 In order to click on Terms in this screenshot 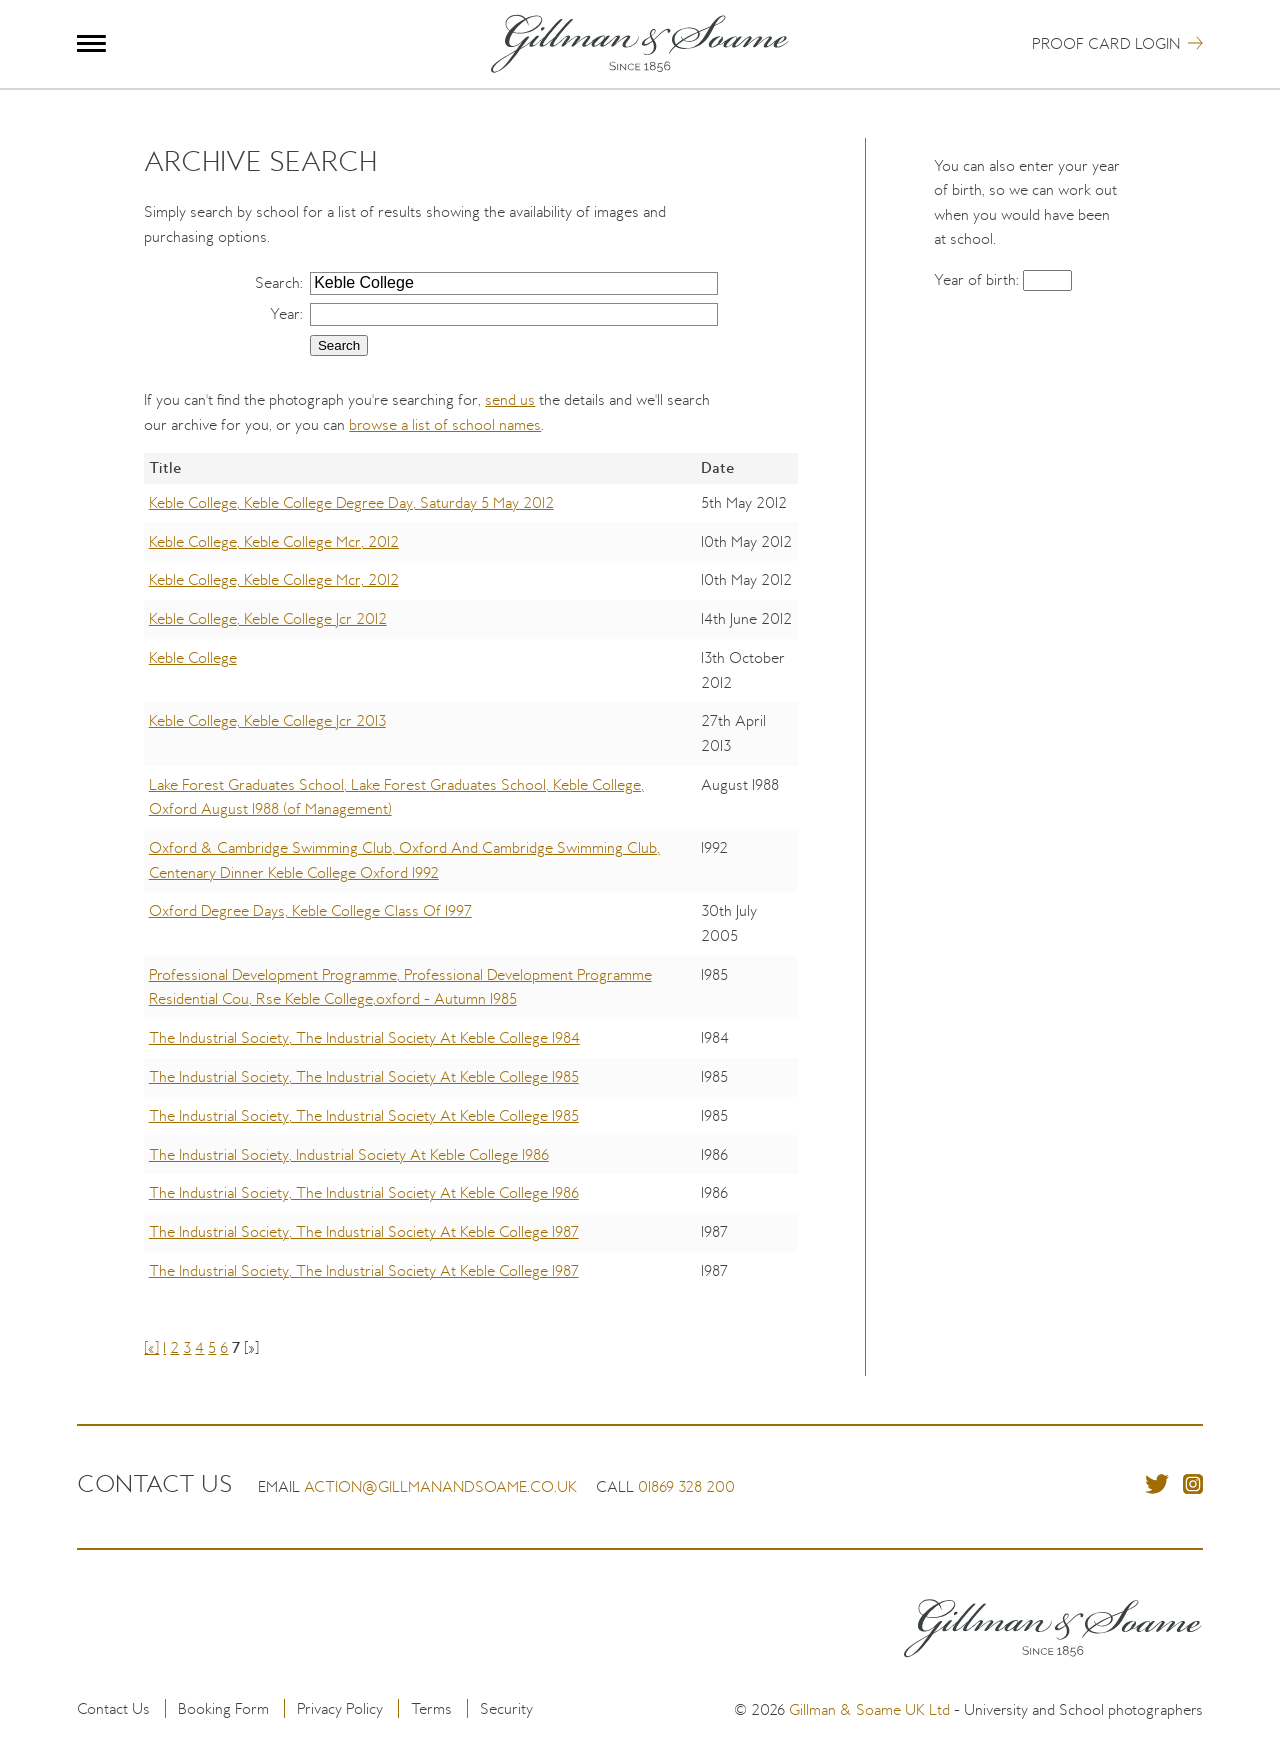, I will do `click(431, 1708)`.